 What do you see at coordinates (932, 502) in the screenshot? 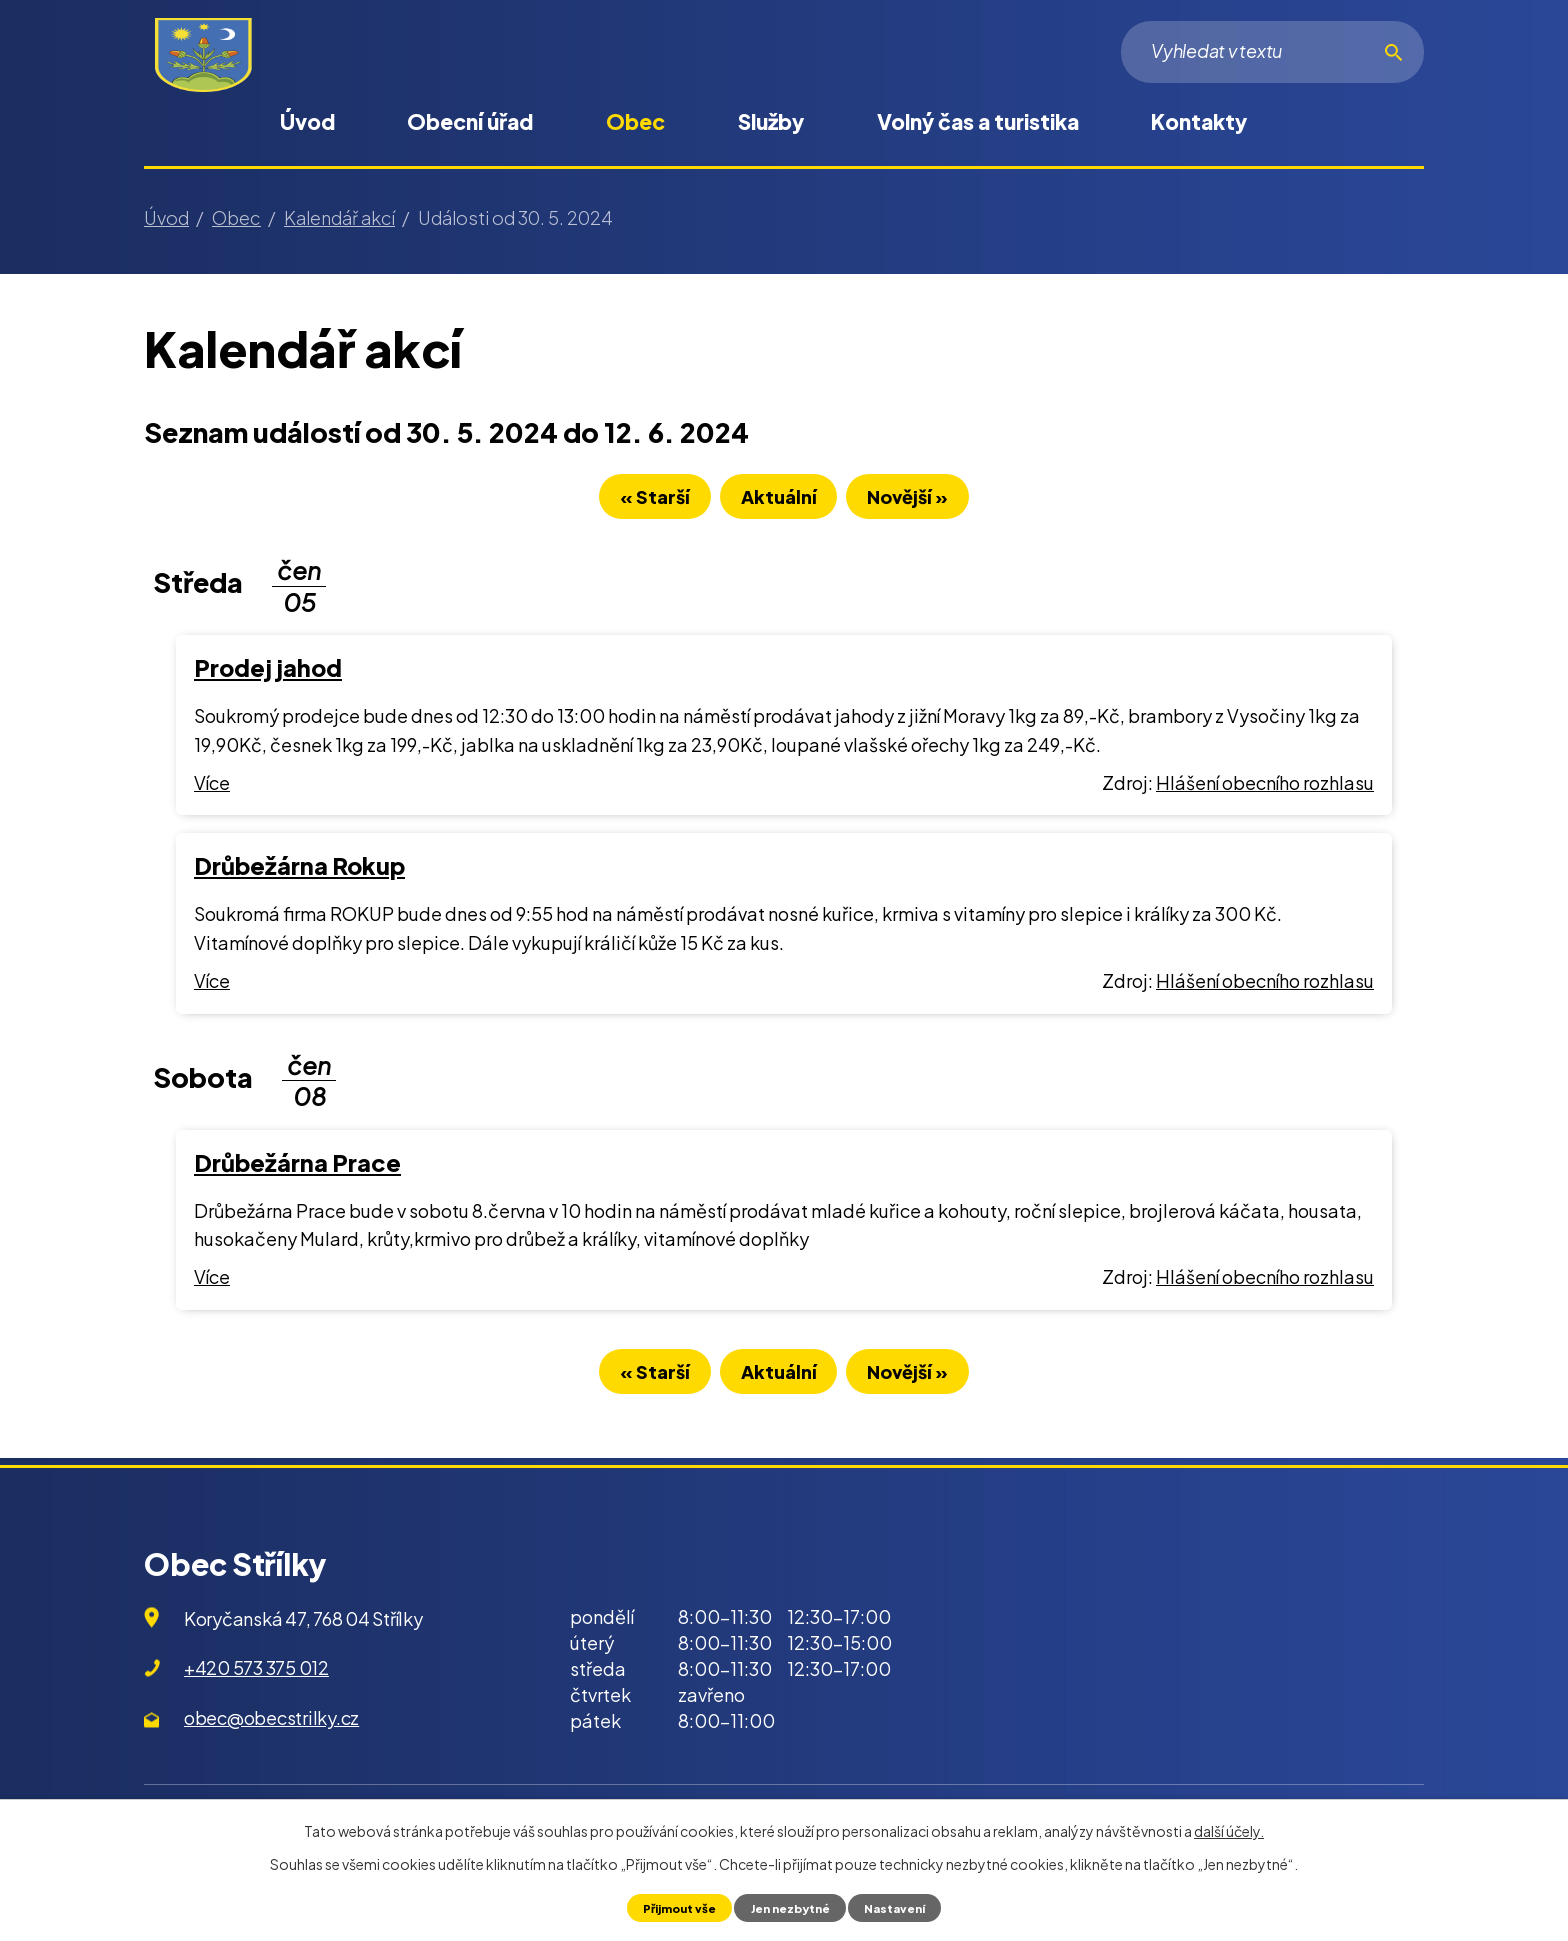
I see `Novější »` at bounding box center [932, 502].